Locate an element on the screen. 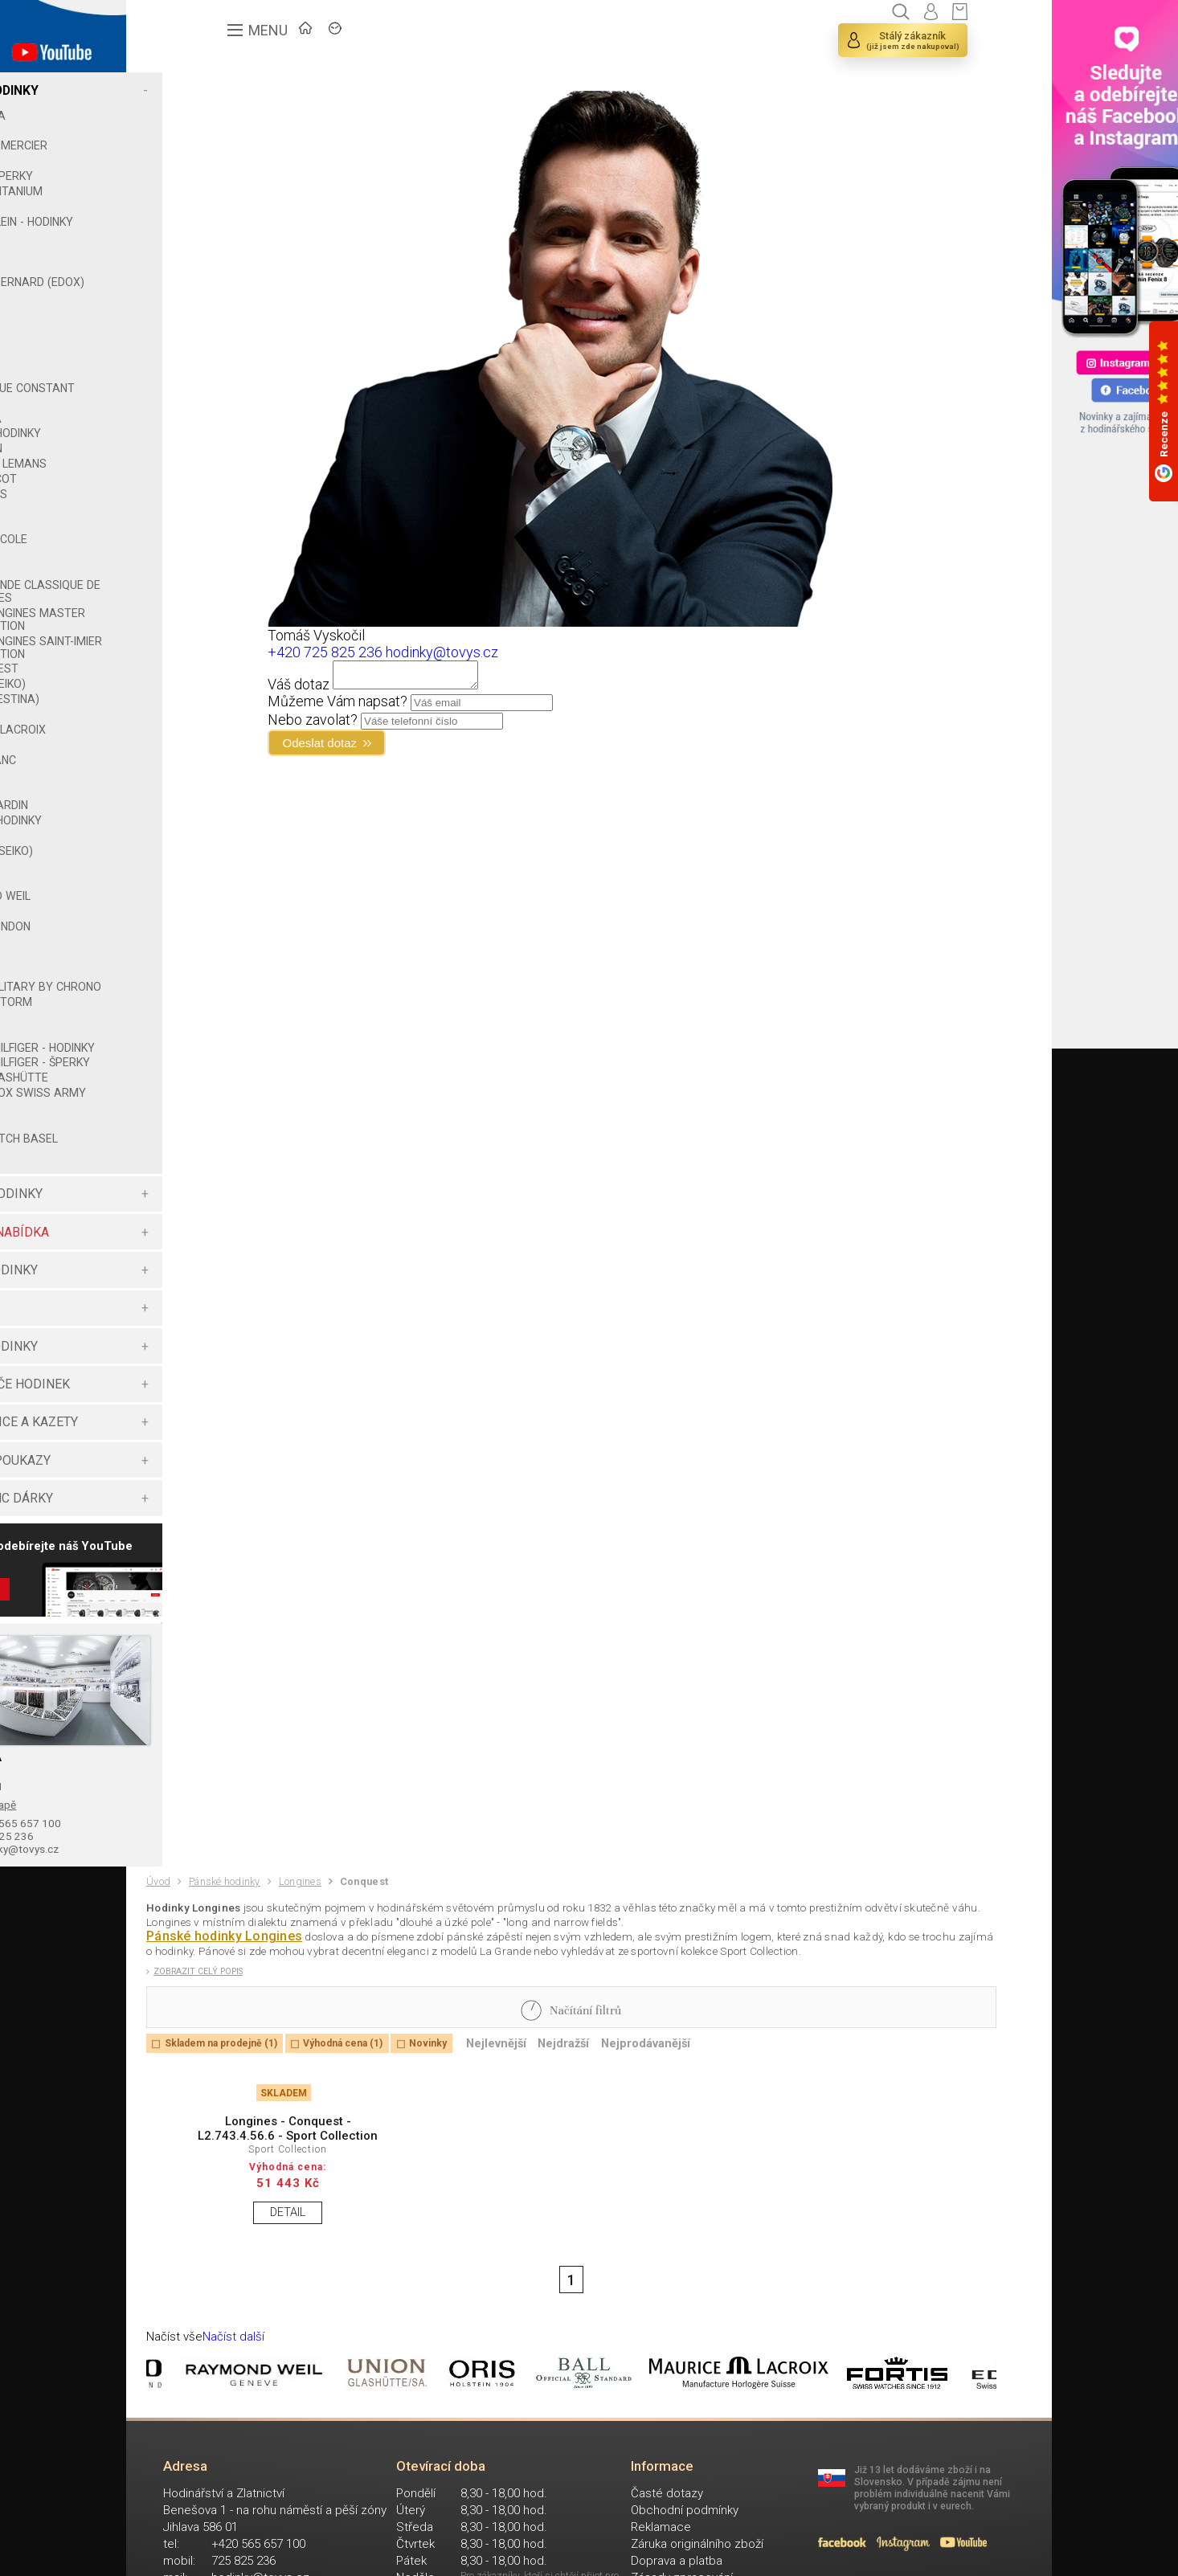  Nebo zavolat? is located at coordinates (429, 724).